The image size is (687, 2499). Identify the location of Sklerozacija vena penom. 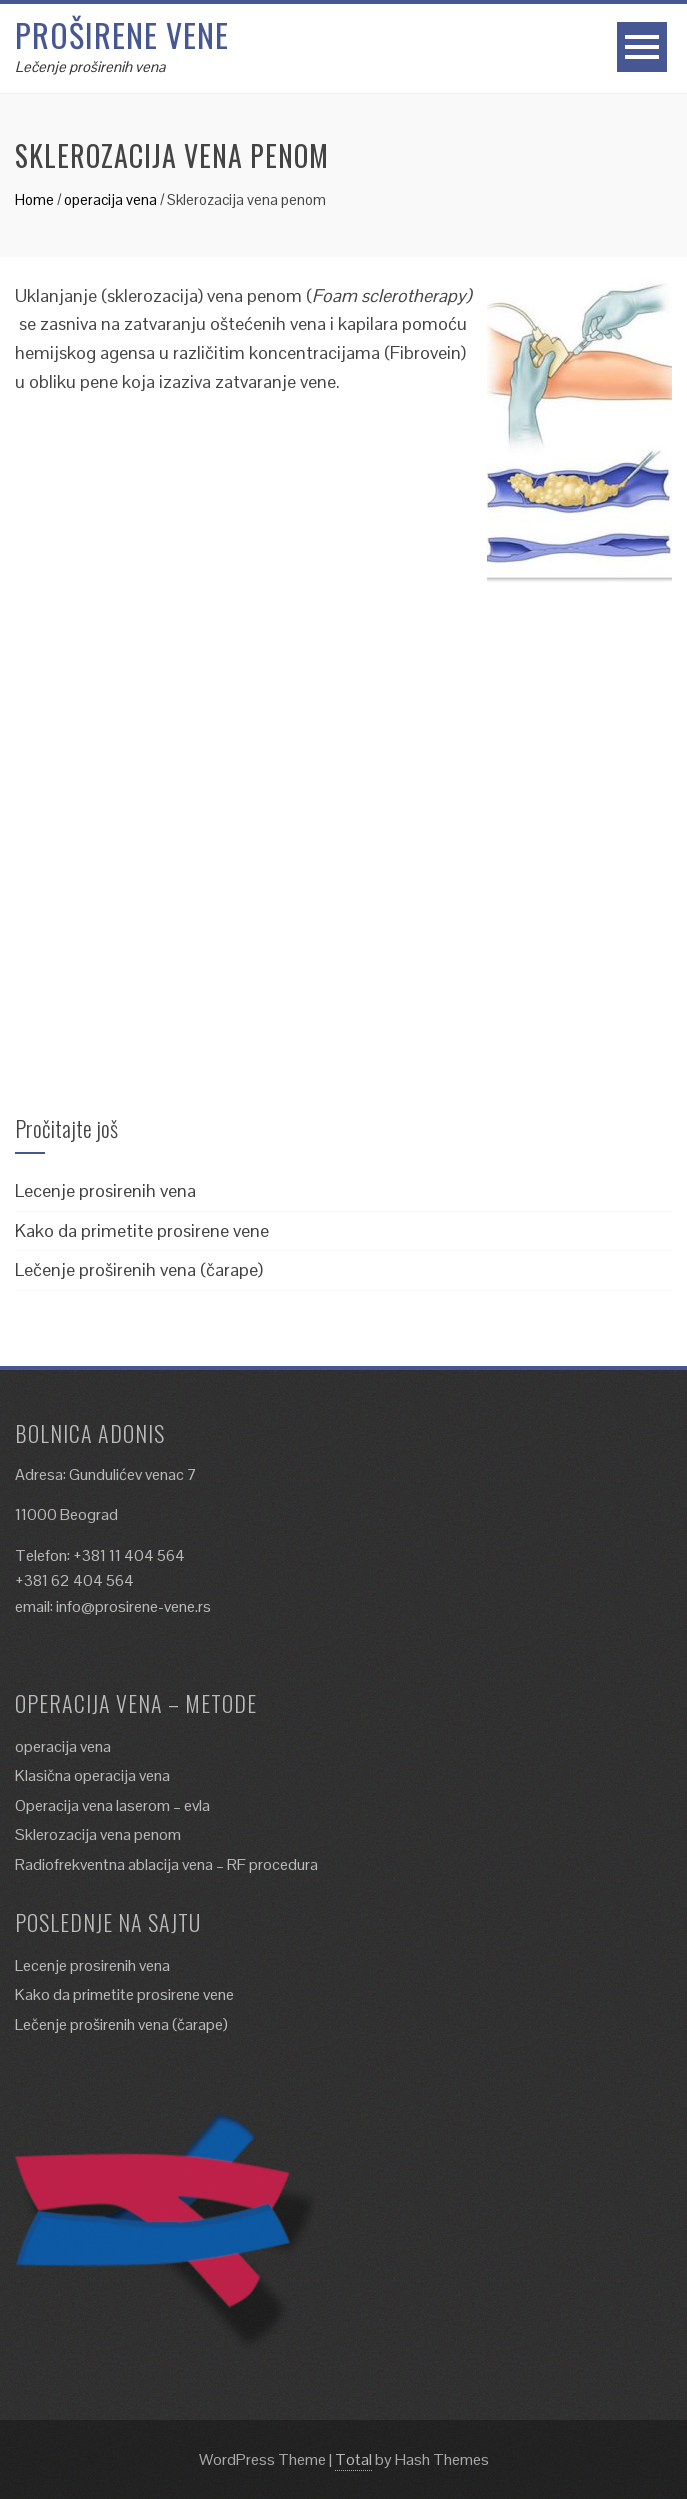
(98, 1834).